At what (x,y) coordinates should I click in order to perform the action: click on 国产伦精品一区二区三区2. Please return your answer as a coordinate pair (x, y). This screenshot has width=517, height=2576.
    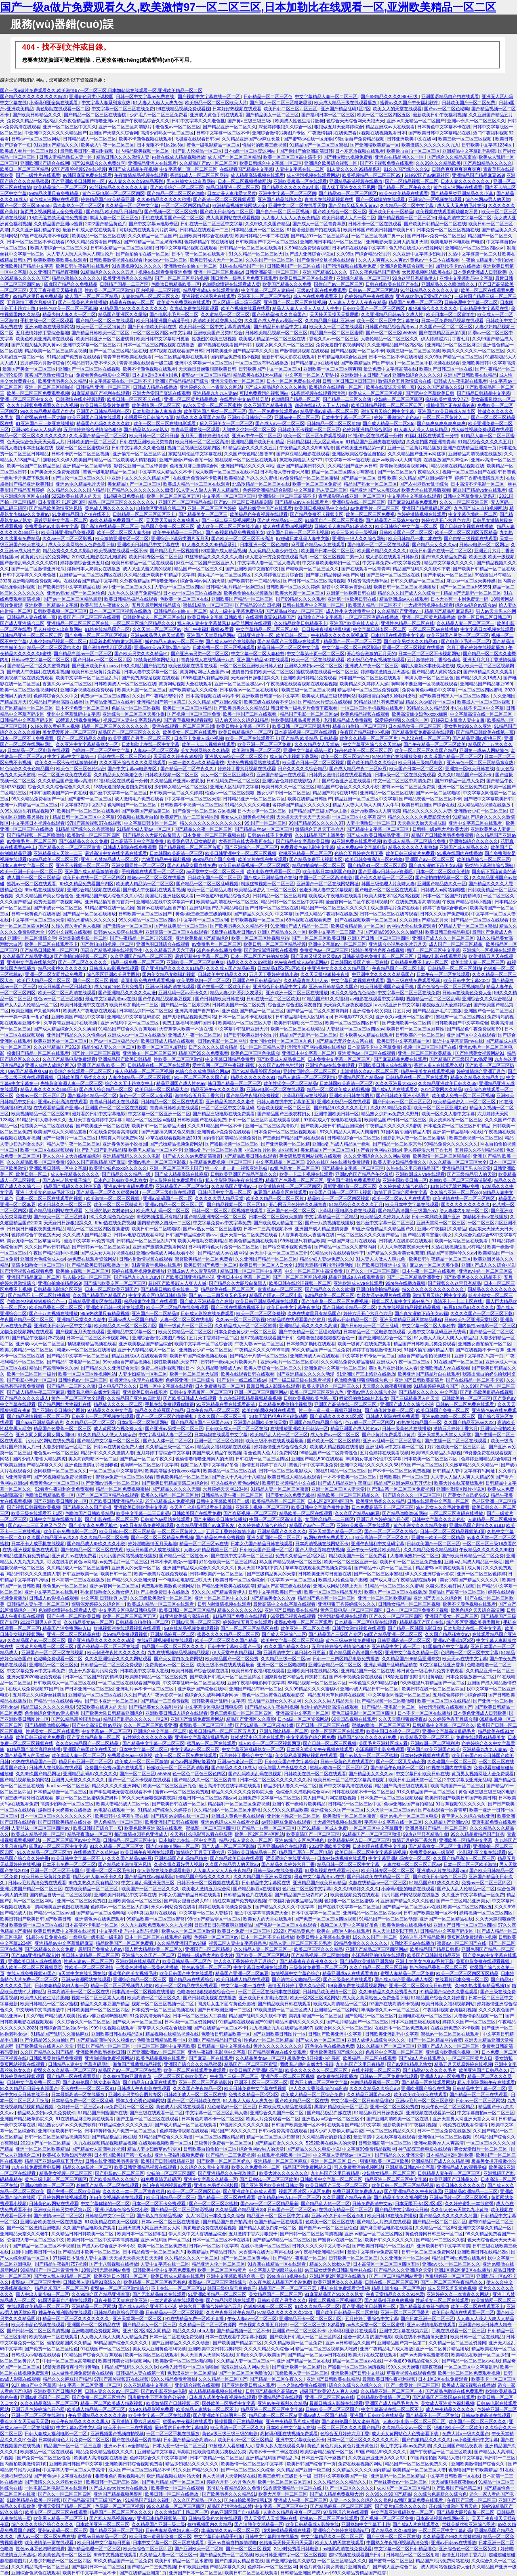
    Looking at the image, I should click on (370, 2015).